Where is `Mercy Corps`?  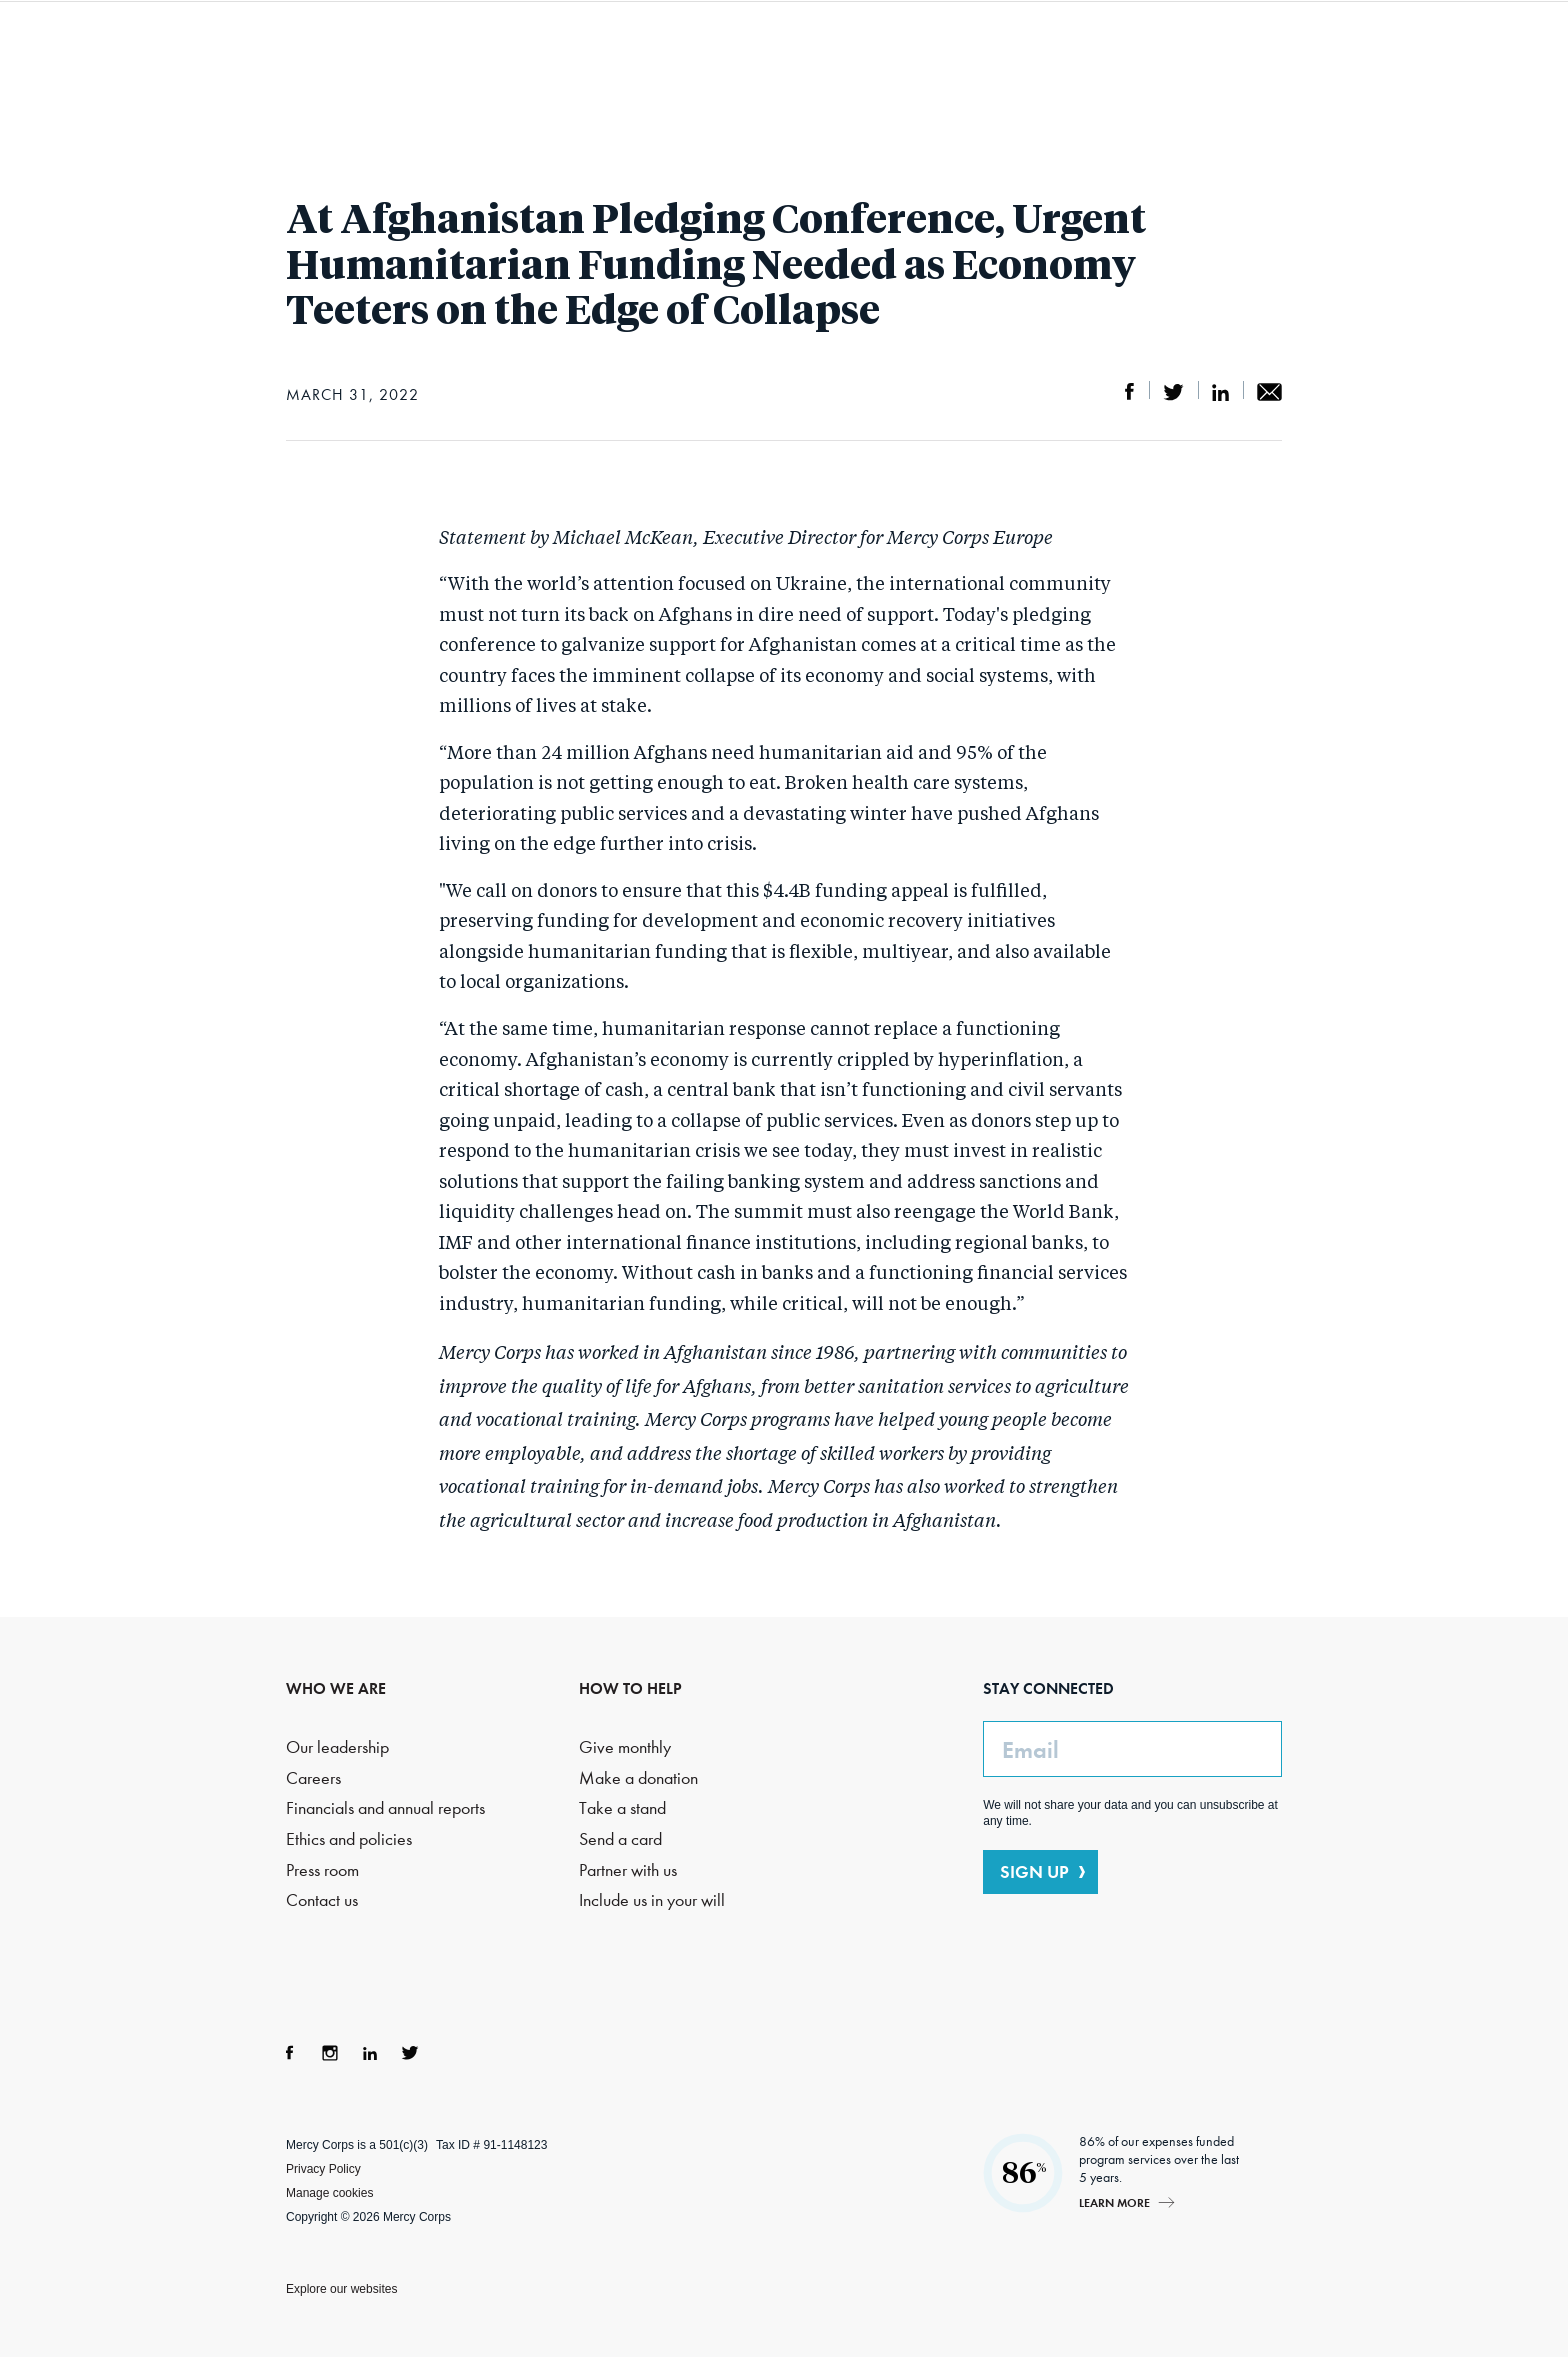
Mercy Corps is located at coordinates (232, 58).